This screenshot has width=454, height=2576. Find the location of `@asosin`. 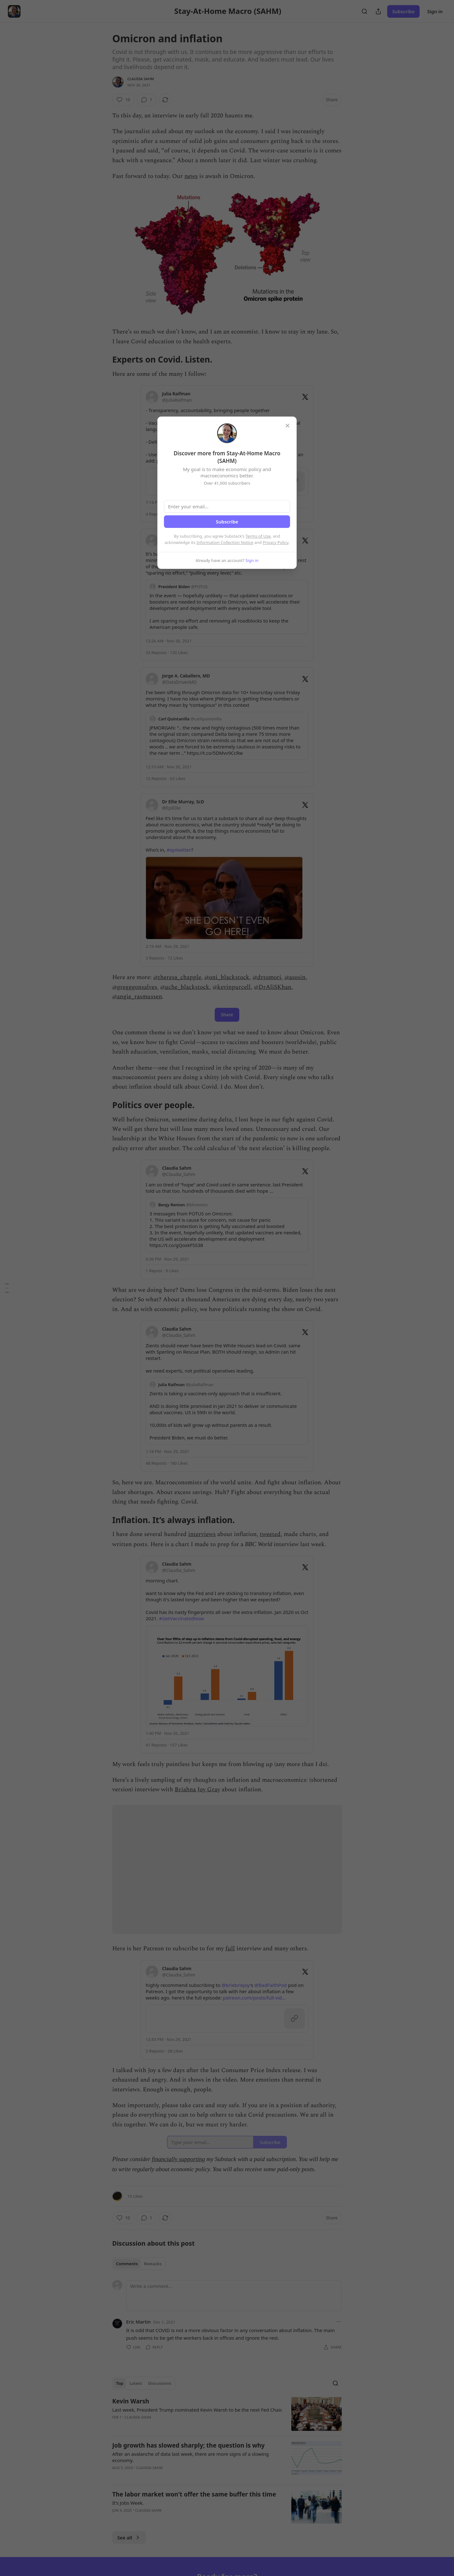

@asosin is located at coordinates (295, 977).